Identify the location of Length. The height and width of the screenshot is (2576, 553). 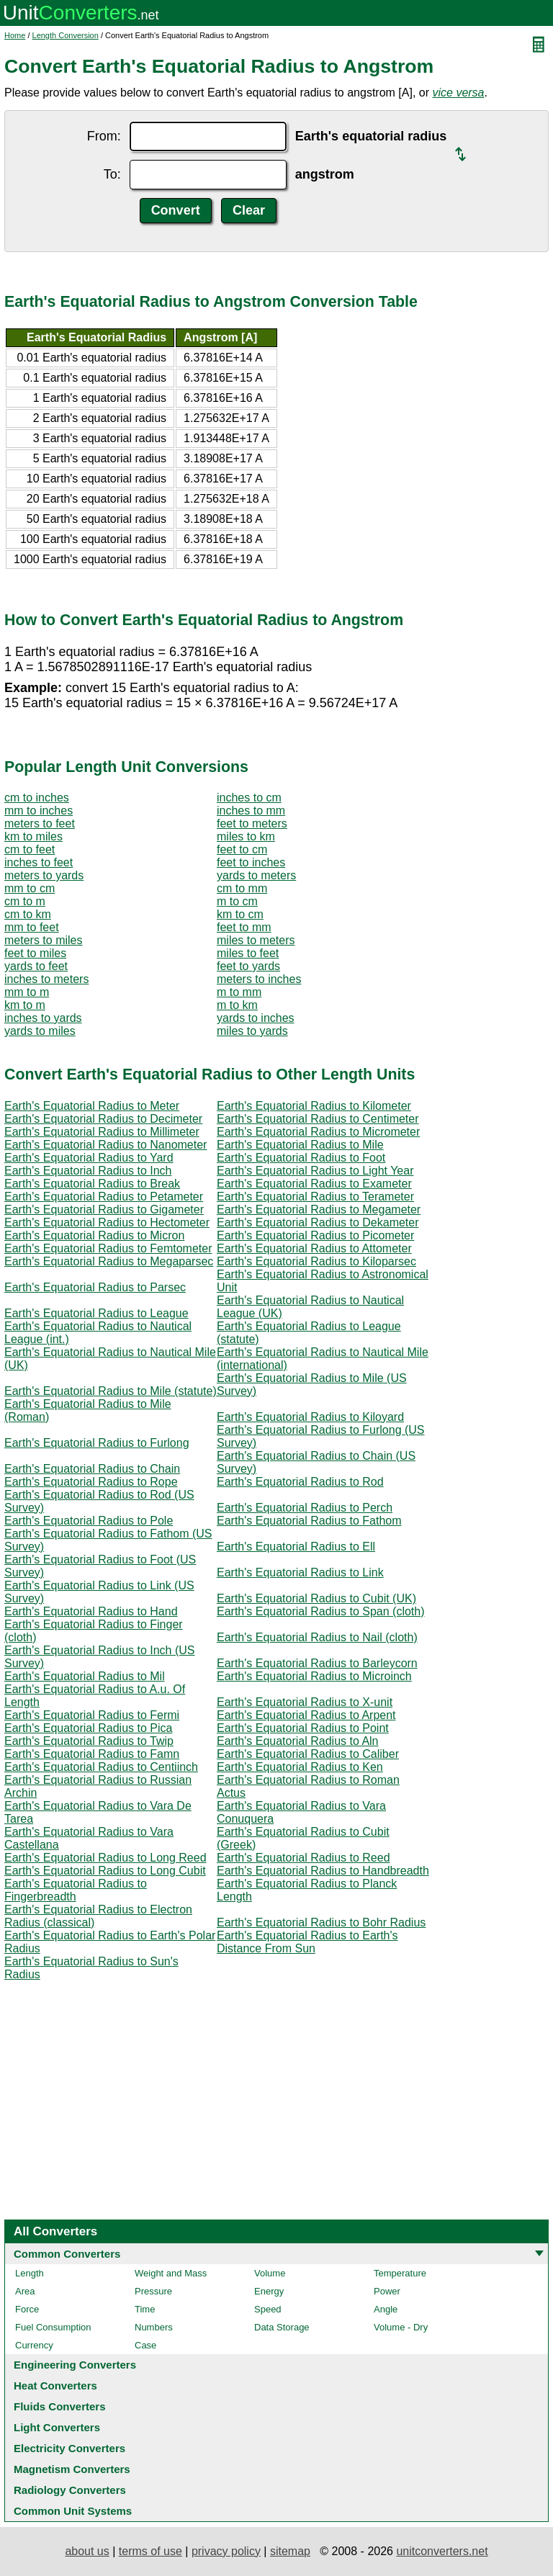
(29, 2273).